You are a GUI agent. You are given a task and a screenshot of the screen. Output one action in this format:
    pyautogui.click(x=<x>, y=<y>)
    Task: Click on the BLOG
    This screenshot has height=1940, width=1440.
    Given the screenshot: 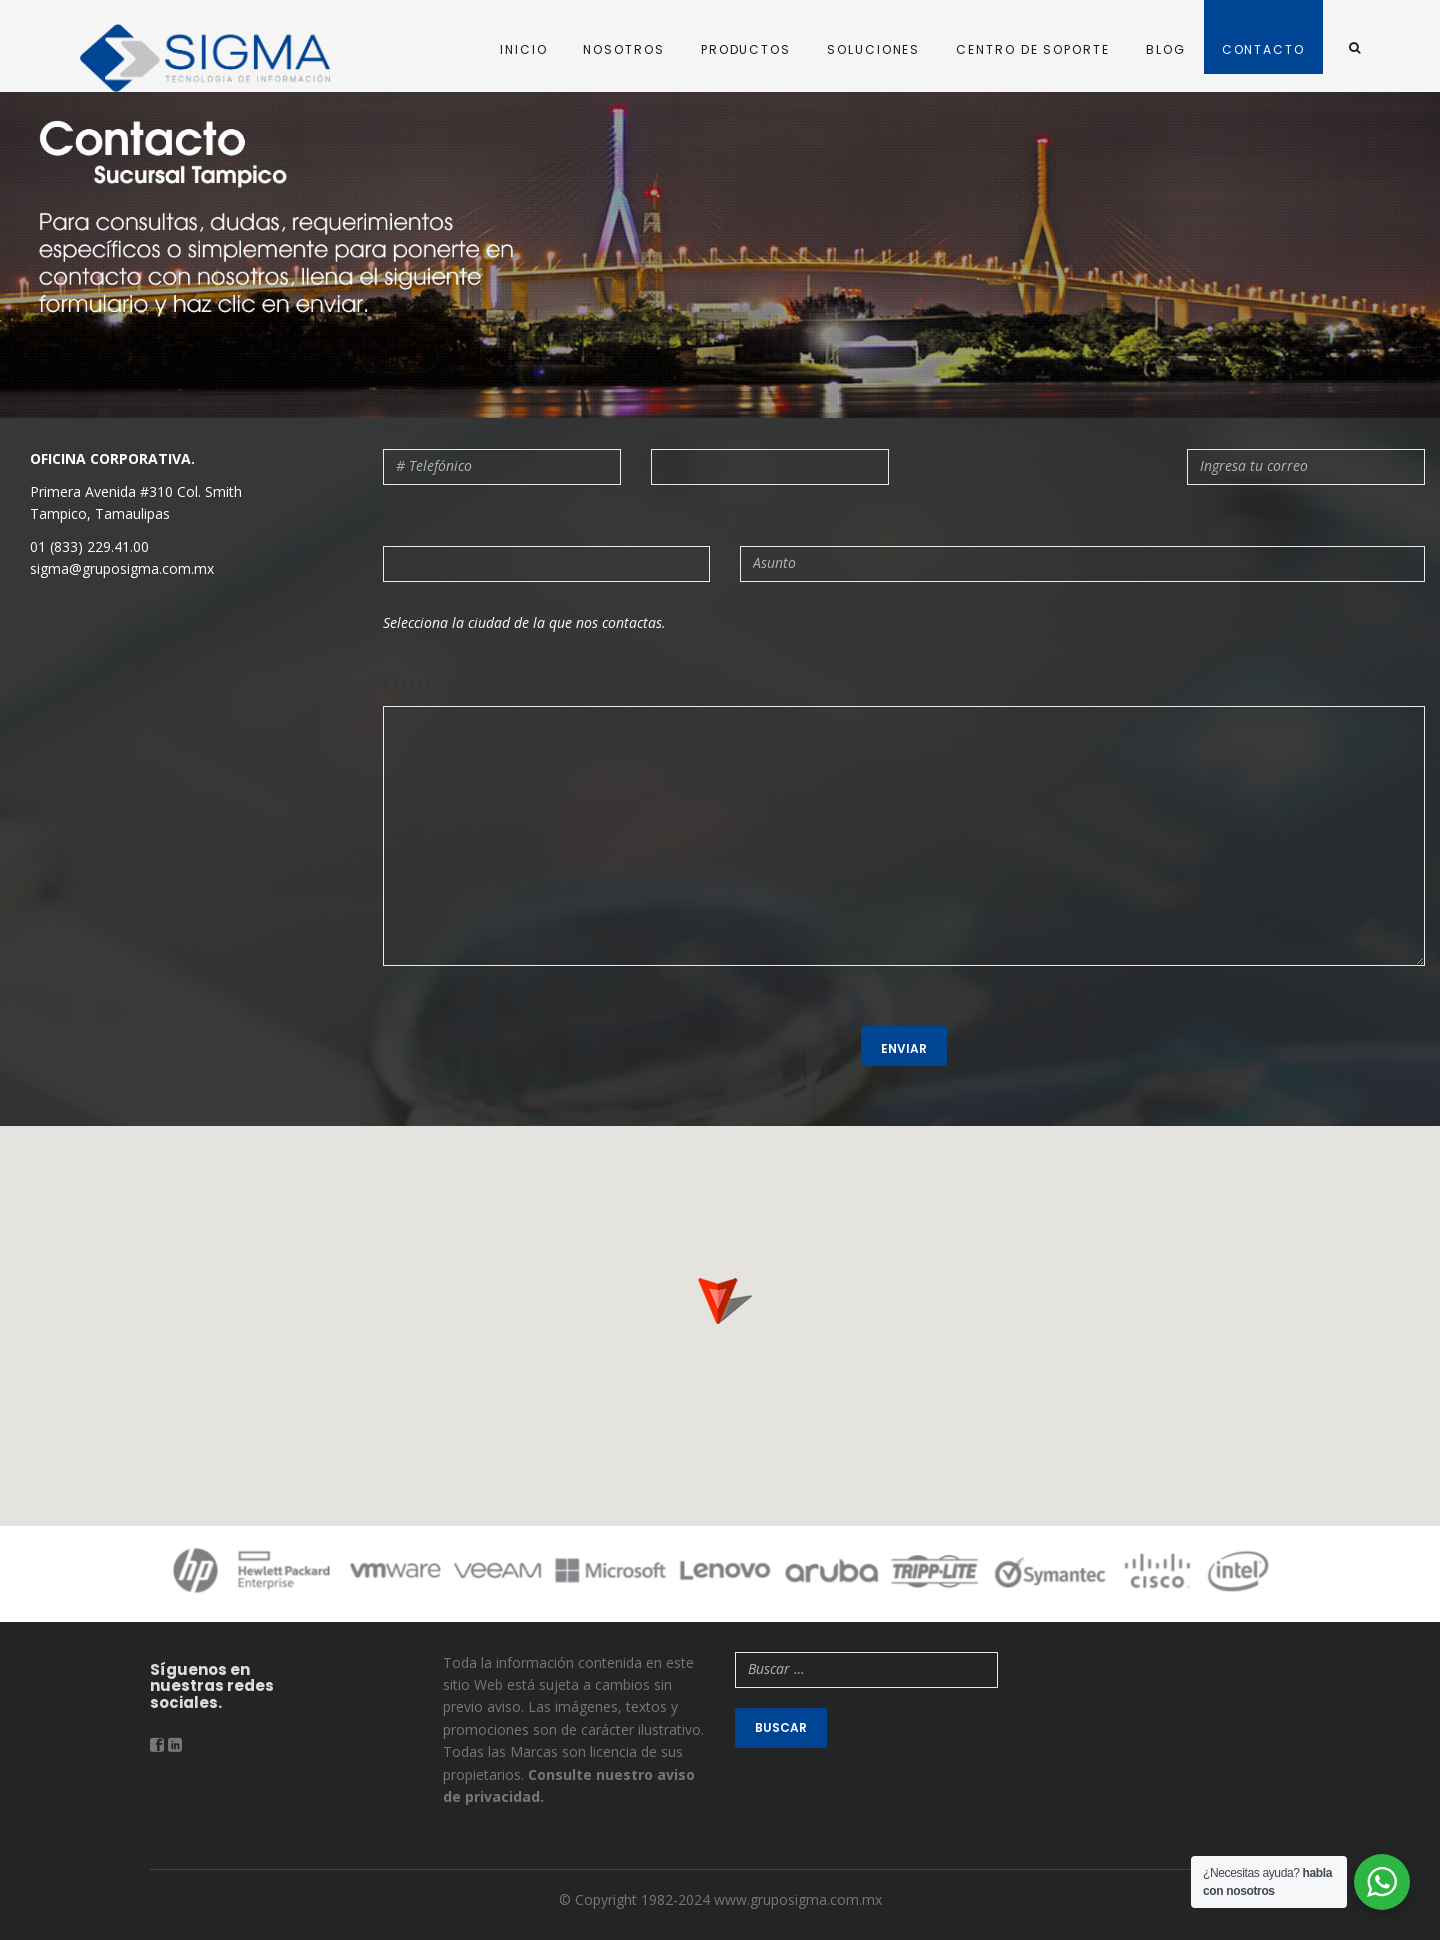 What is the action you would take?
    pyautogui.click(x=1166, y=49)
    